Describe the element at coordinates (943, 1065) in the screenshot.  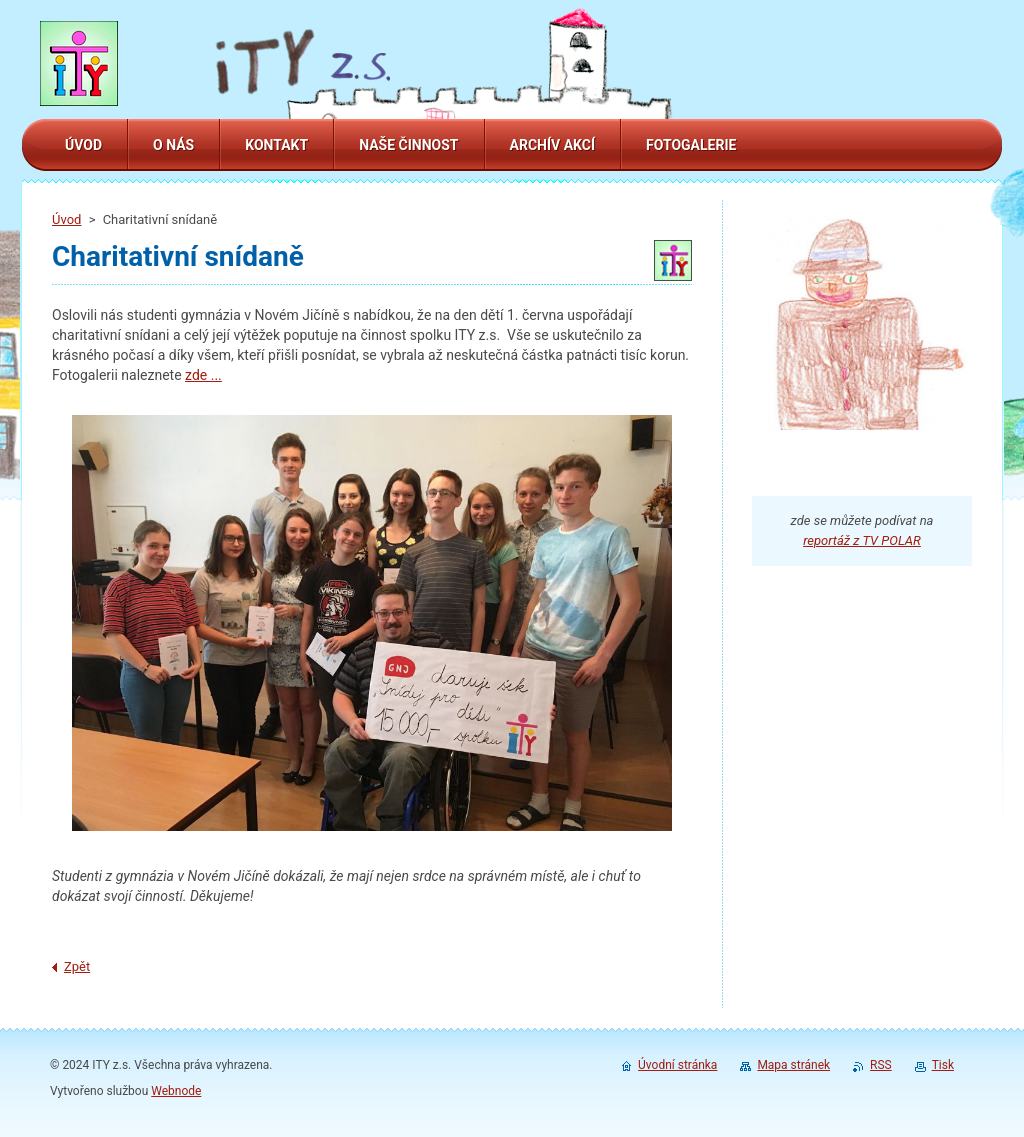
I see `Tisk` at that location.